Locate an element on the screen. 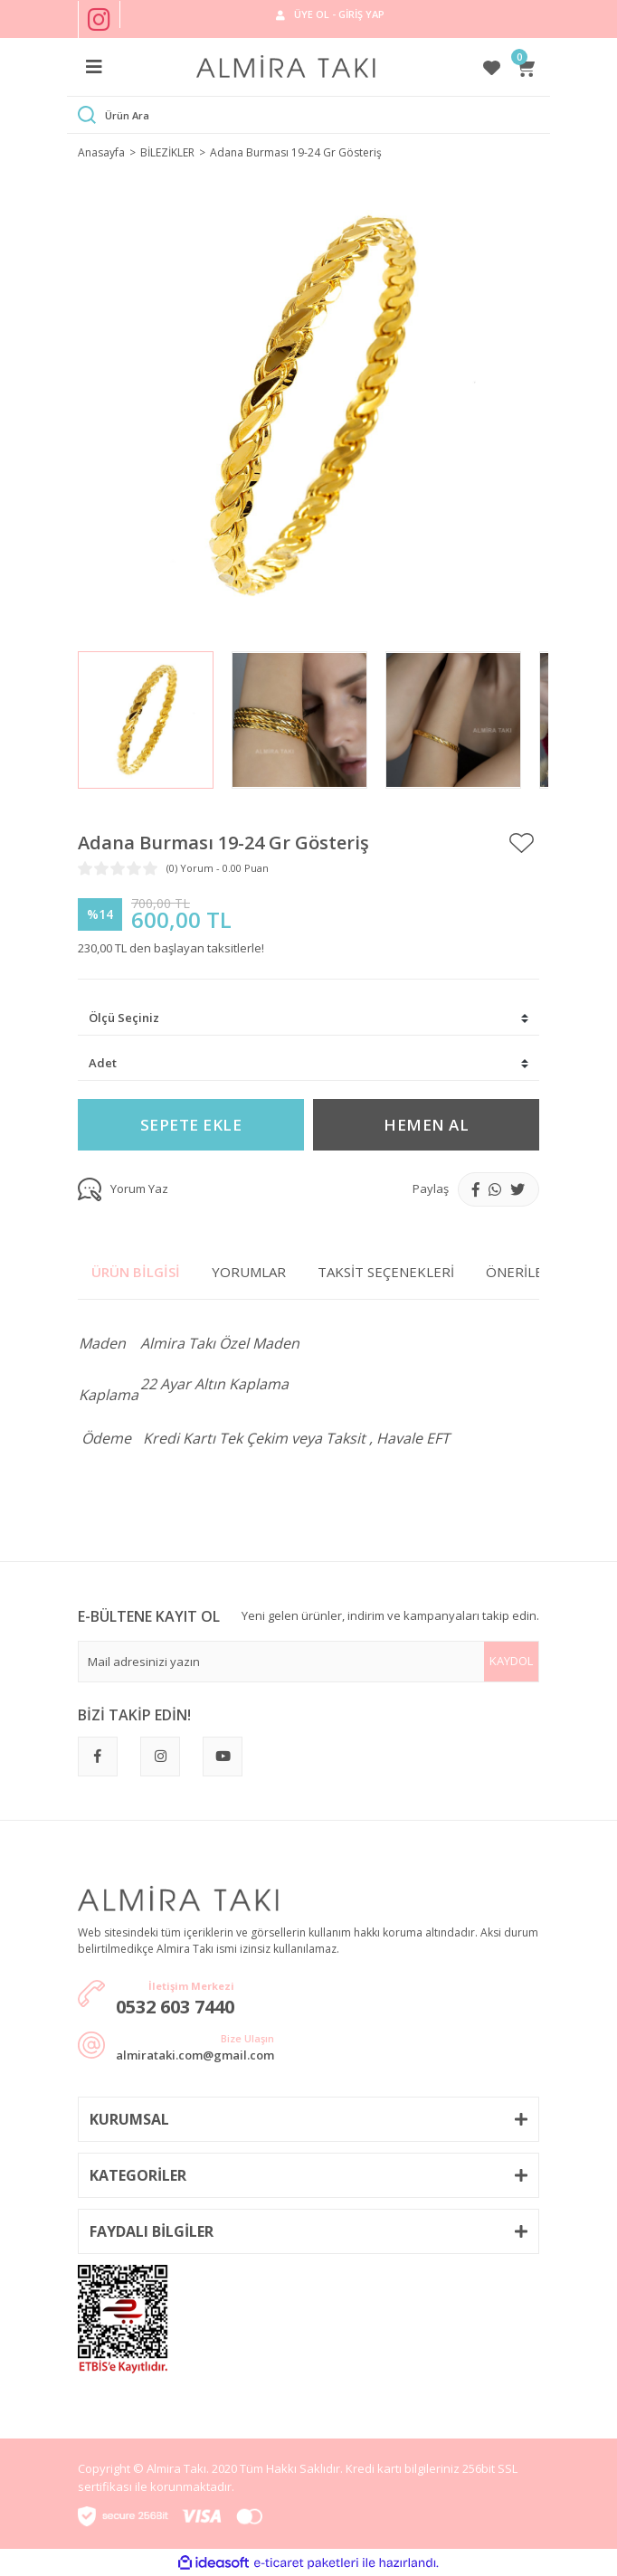 This screenshot has width=617, height=2576. [Member Login] is located at coordinates (329, 14).